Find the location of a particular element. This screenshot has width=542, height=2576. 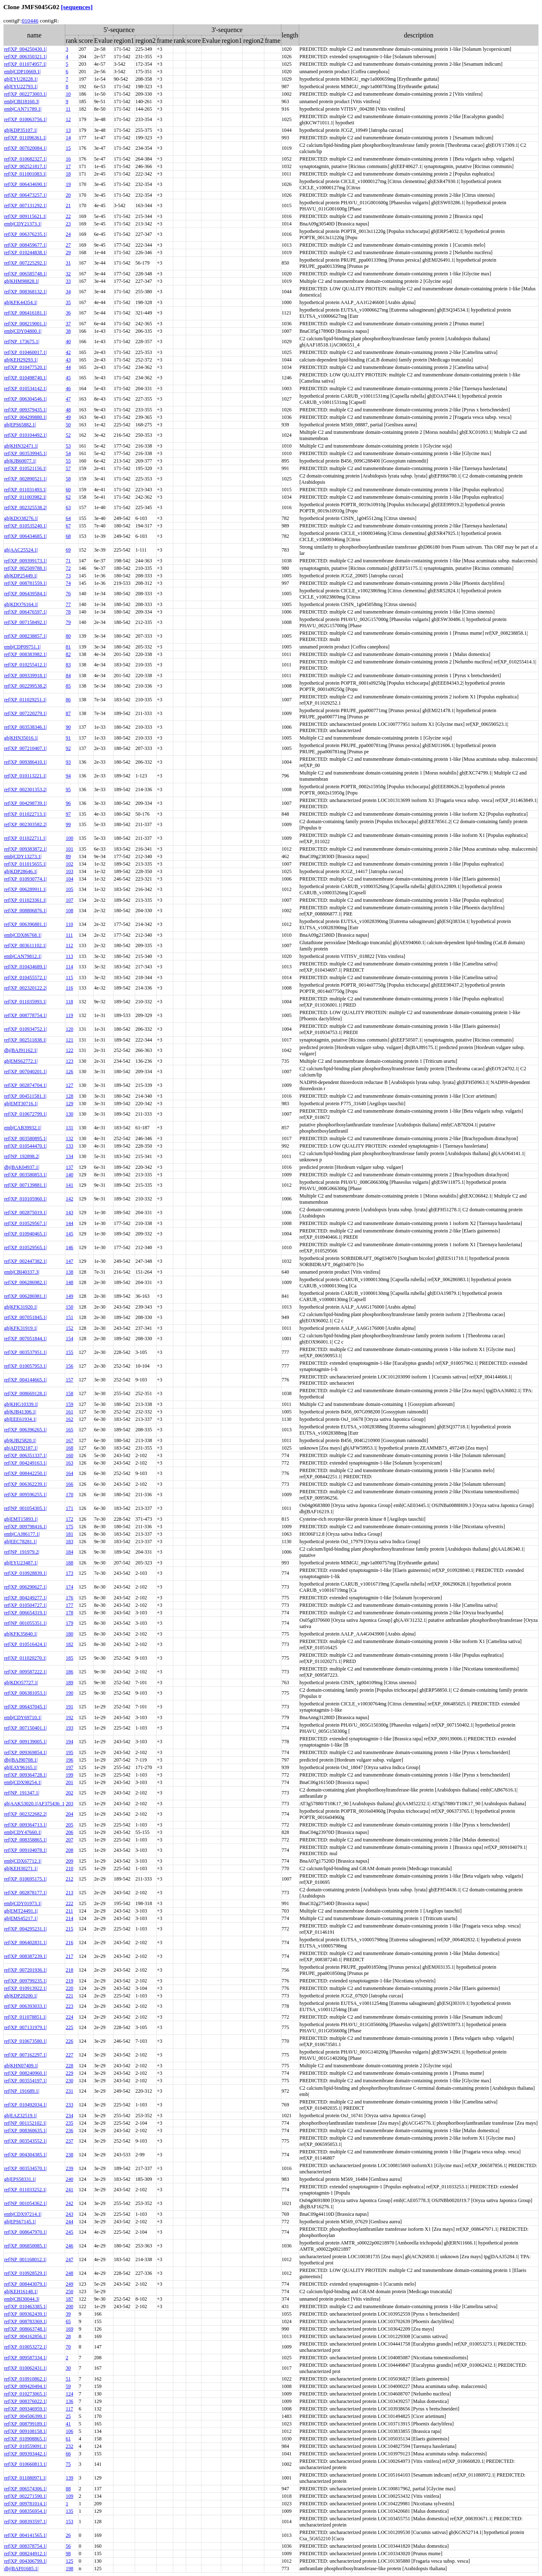

emb|CAB39932.1| is located at coordinates (22, 1128).